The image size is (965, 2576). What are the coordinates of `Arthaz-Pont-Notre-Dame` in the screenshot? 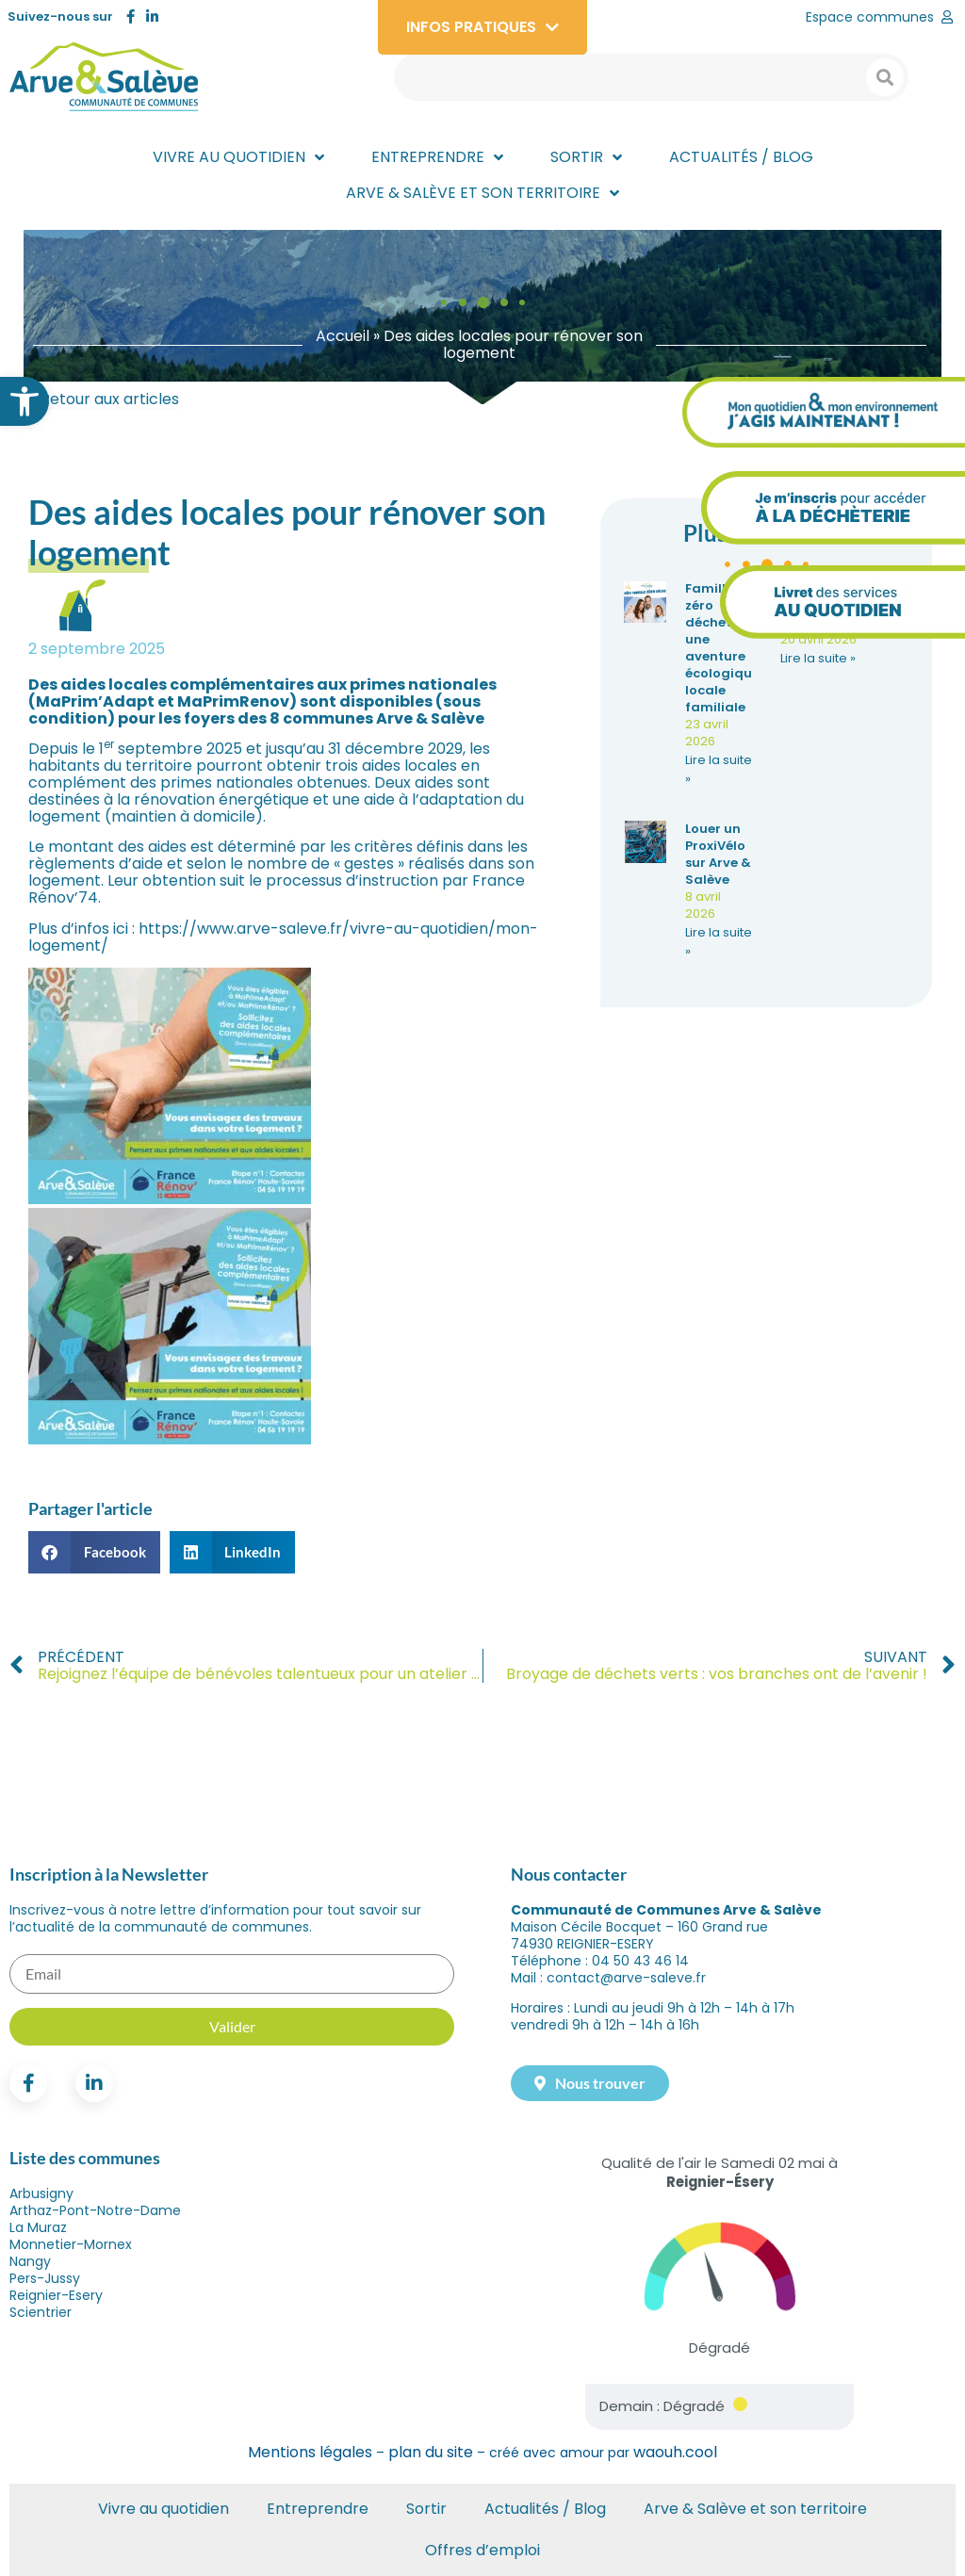 It's located at (95, 2210).